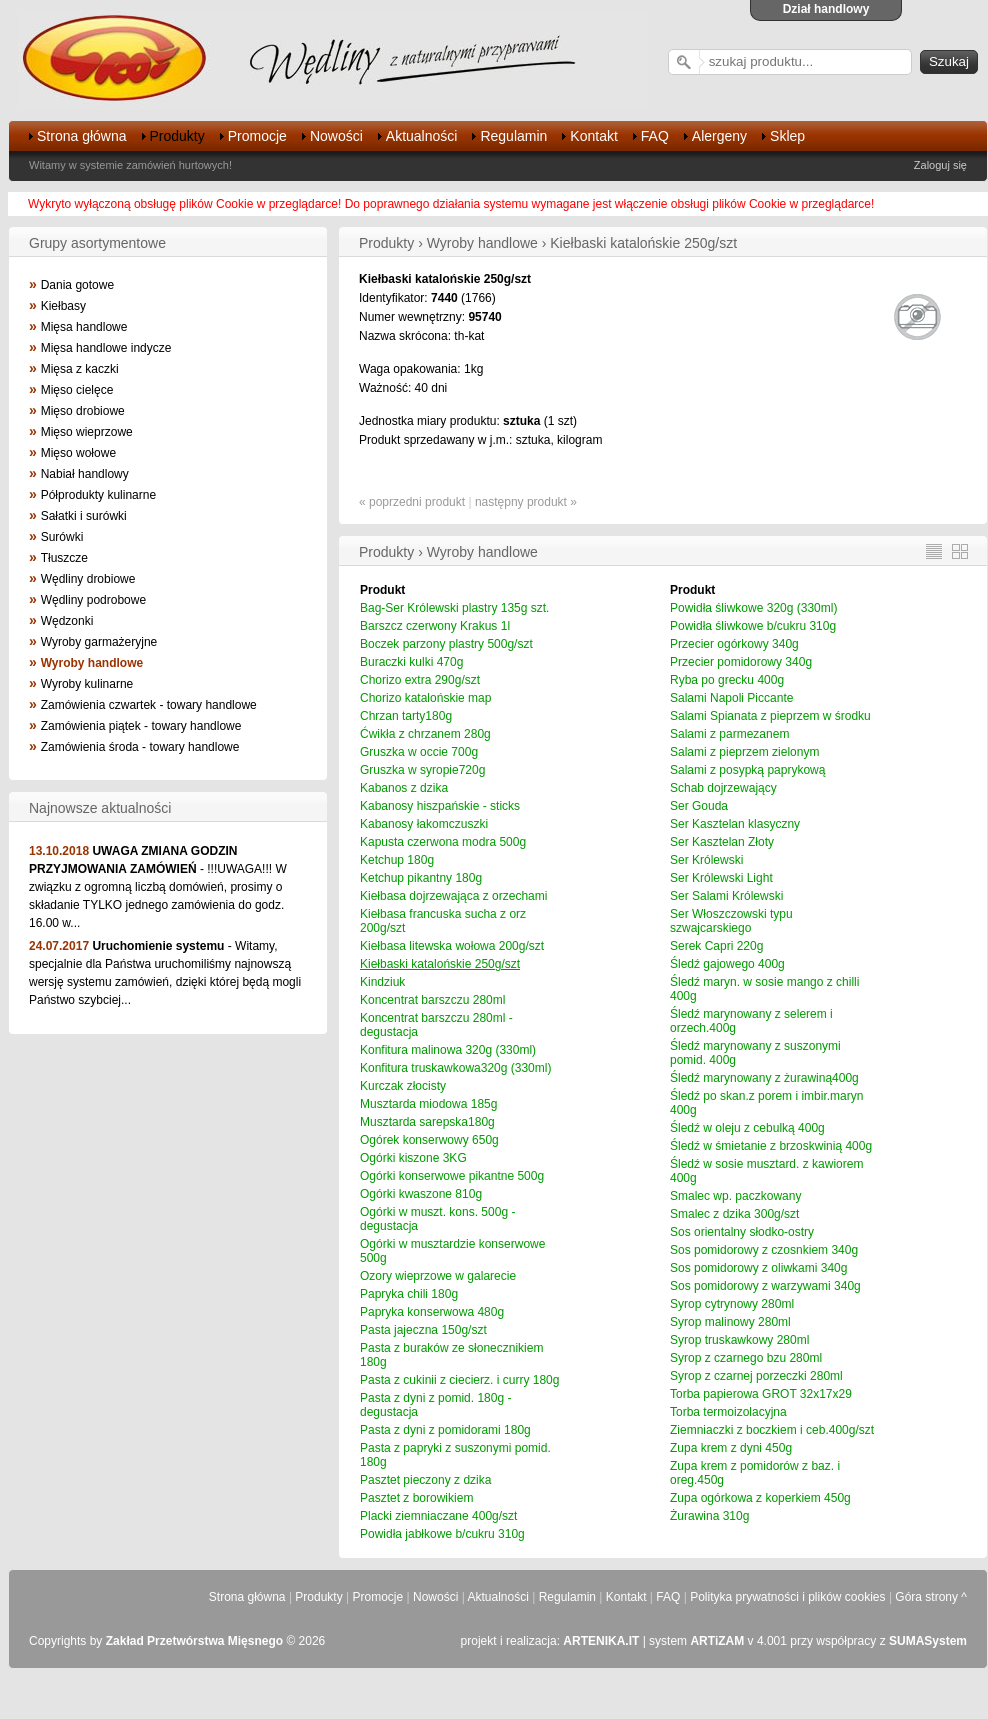 The width and height of the screenshot is (988, 1719). What do you see at coordinates (706, 860) in the screenshot?
I see `Ser Królewski` at bounding box center [706, 860].